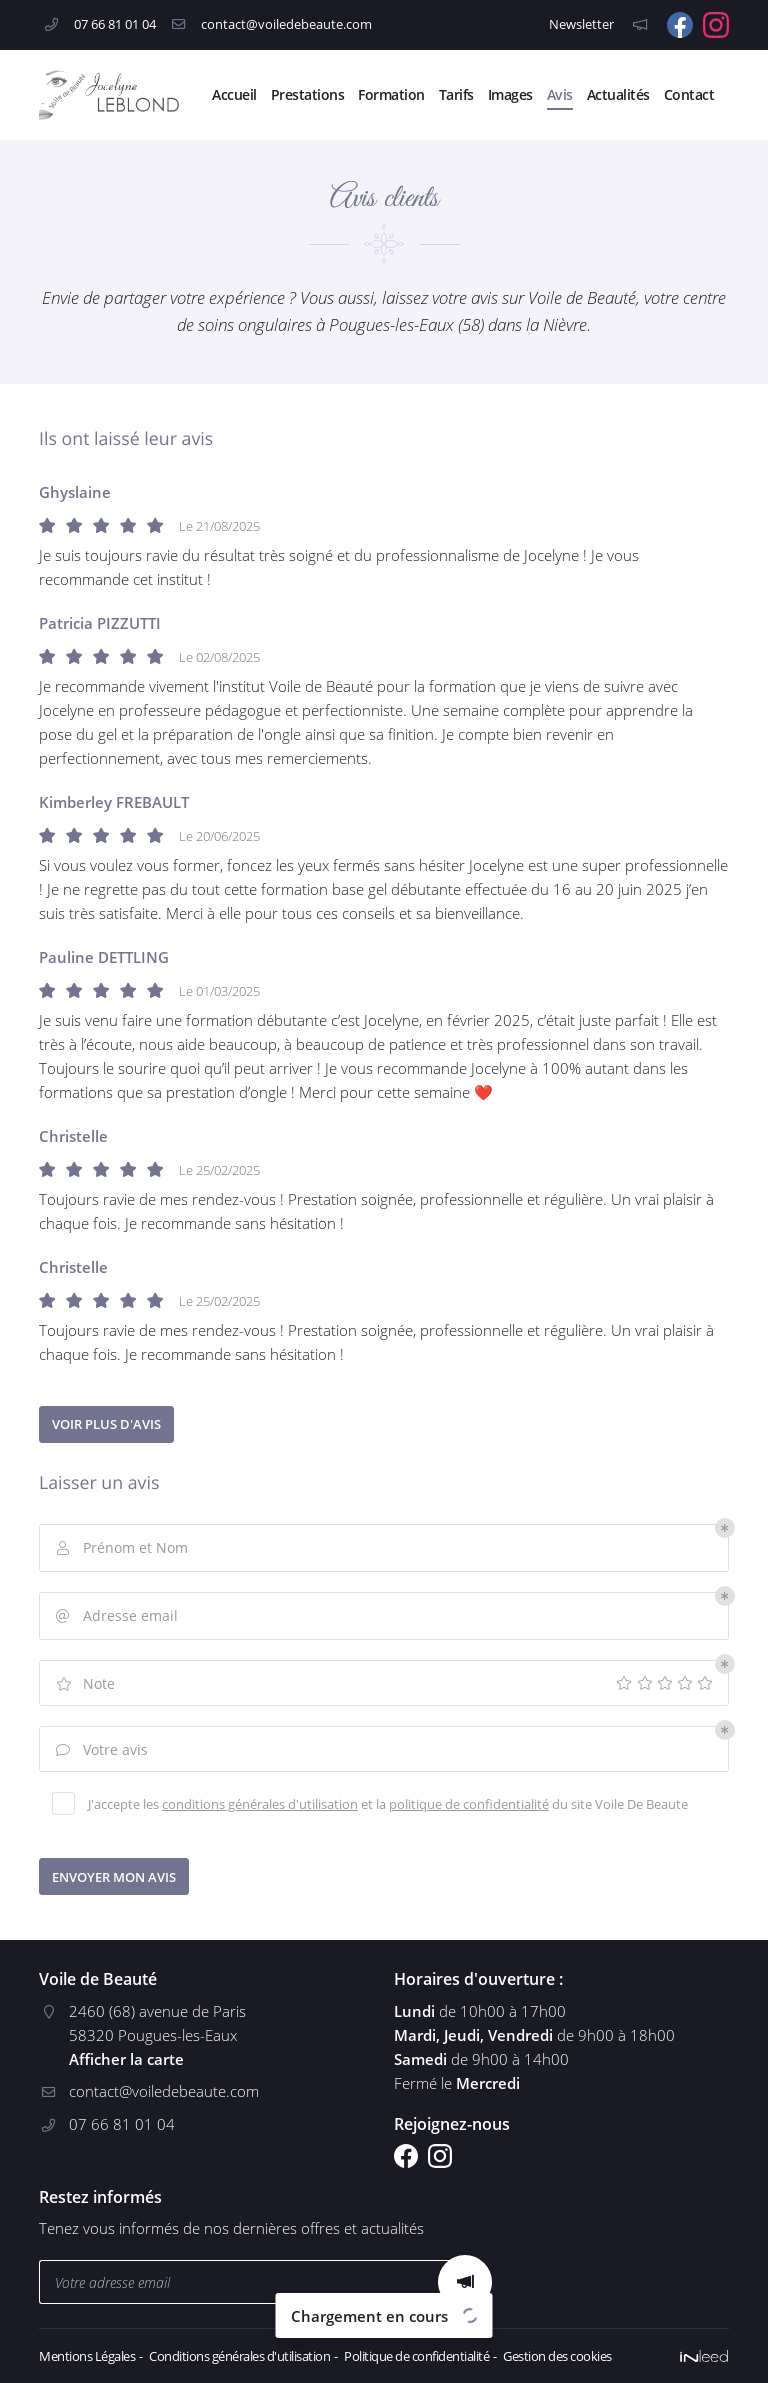  I want to click on Adresse email, so click(115, 1616).